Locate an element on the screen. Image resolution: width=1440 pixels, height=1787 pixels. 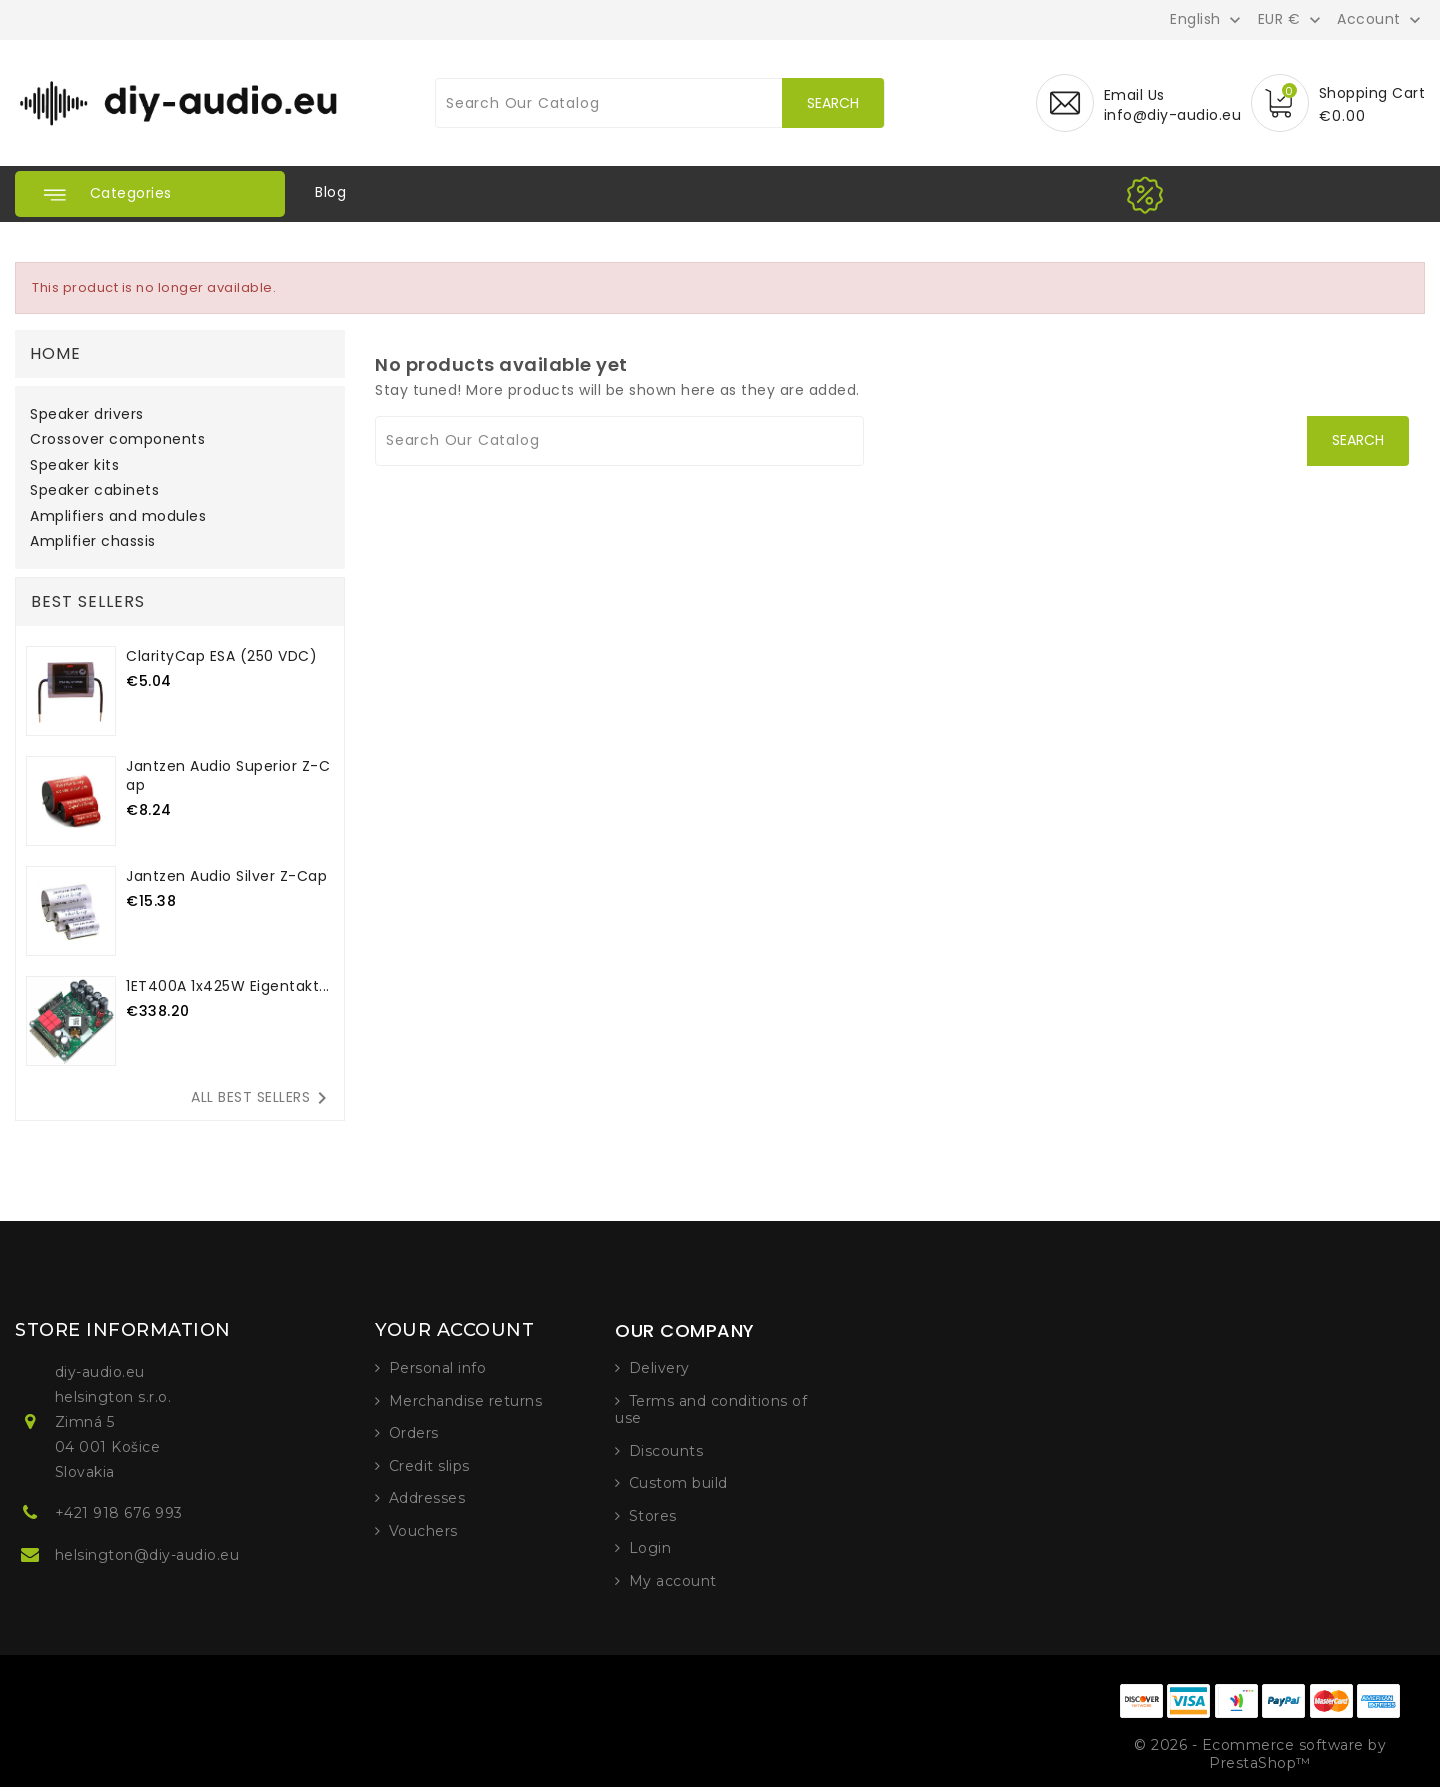
Crossover components is located at coordinates (117, 440).